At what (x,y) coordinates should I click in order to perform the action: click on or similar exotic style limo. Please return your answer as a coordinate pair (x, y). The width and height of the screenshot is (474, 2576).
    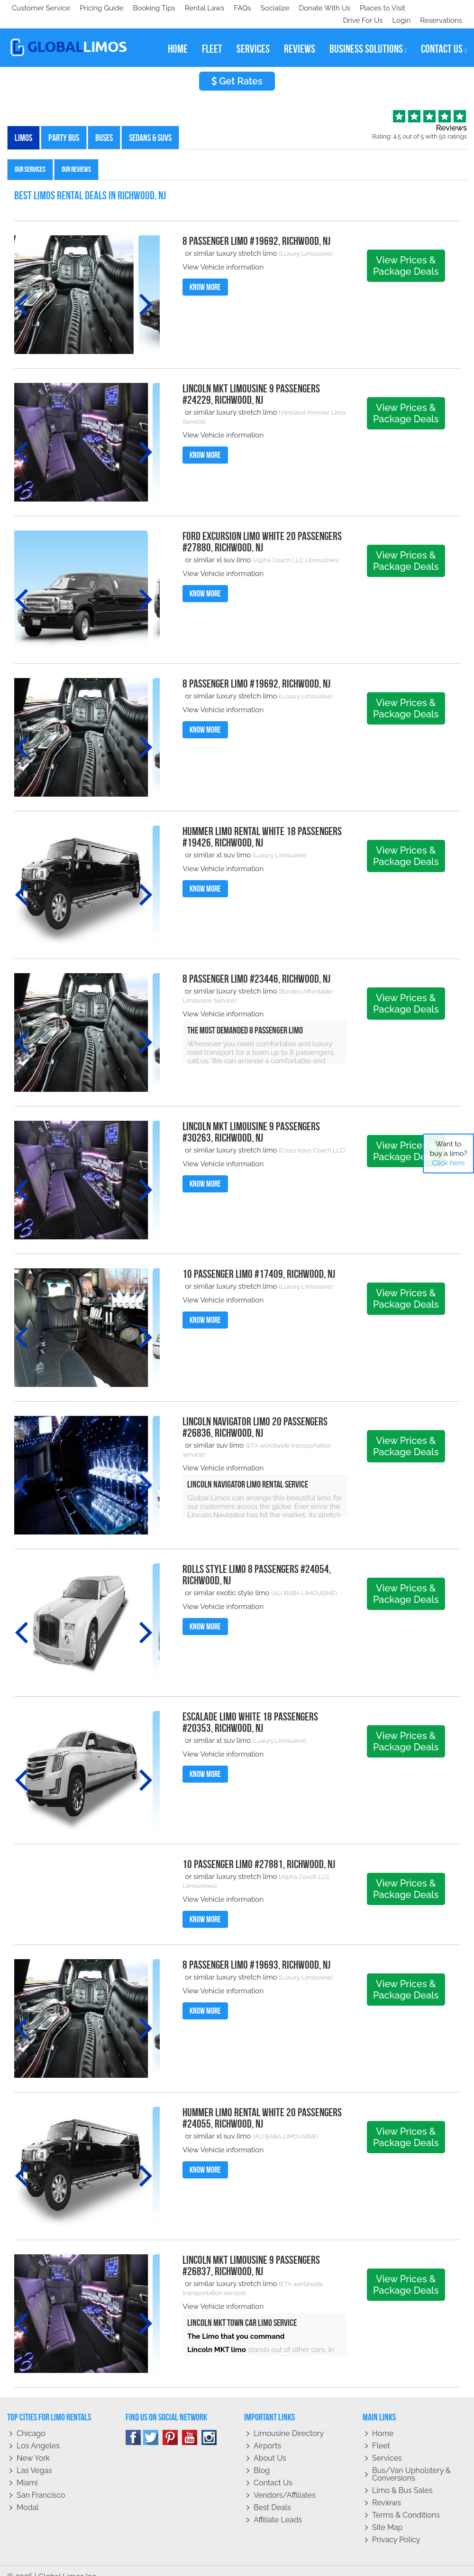
    Looking at the image, I should click on (227, 1580).